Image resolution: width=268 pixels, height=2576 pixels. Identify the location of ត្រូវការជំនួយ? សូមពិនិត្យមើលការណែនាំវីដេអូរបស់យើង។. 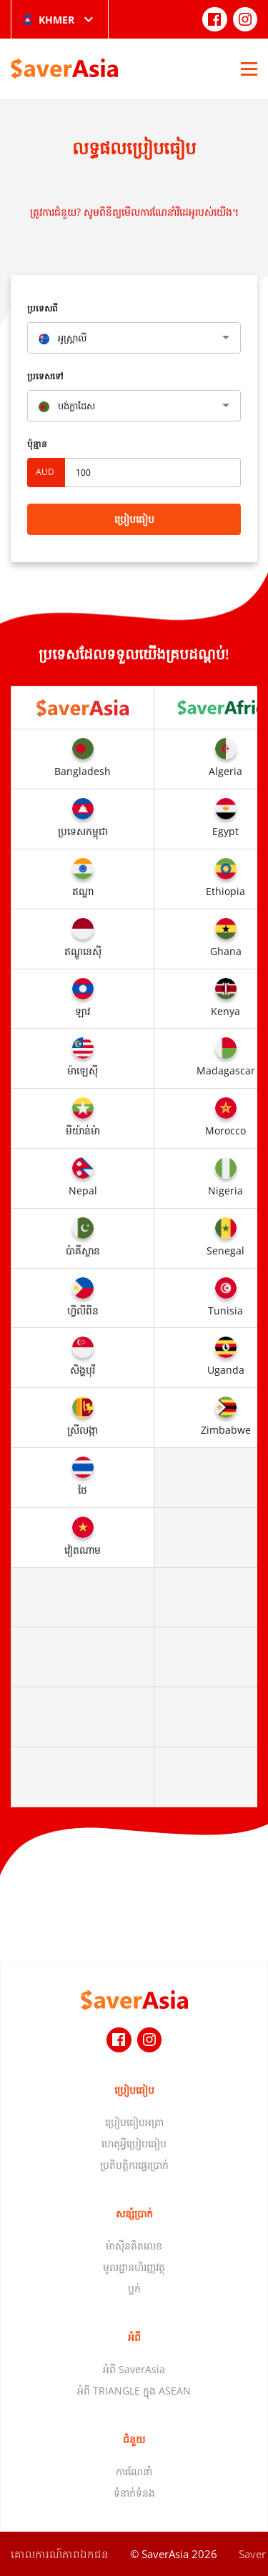
(134, 212).